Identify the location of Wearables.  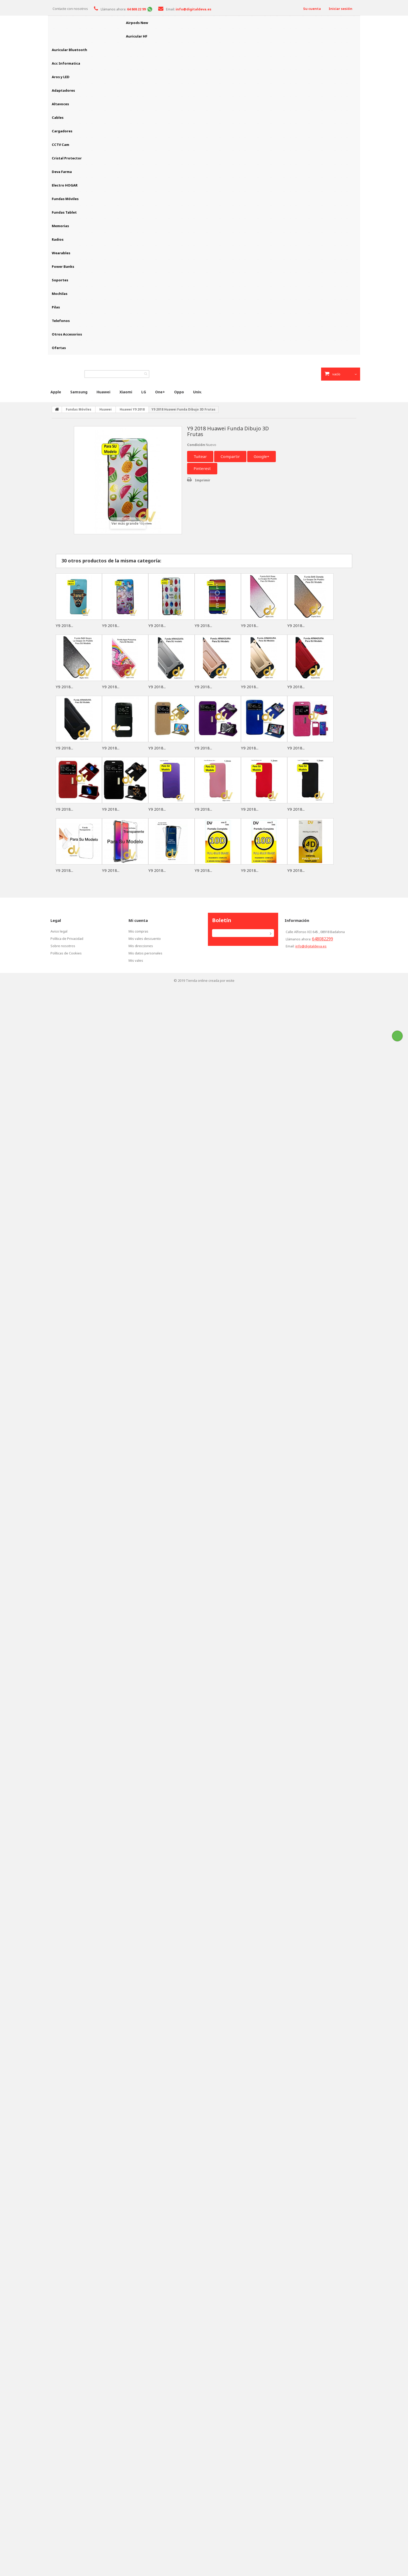
(61, 253).